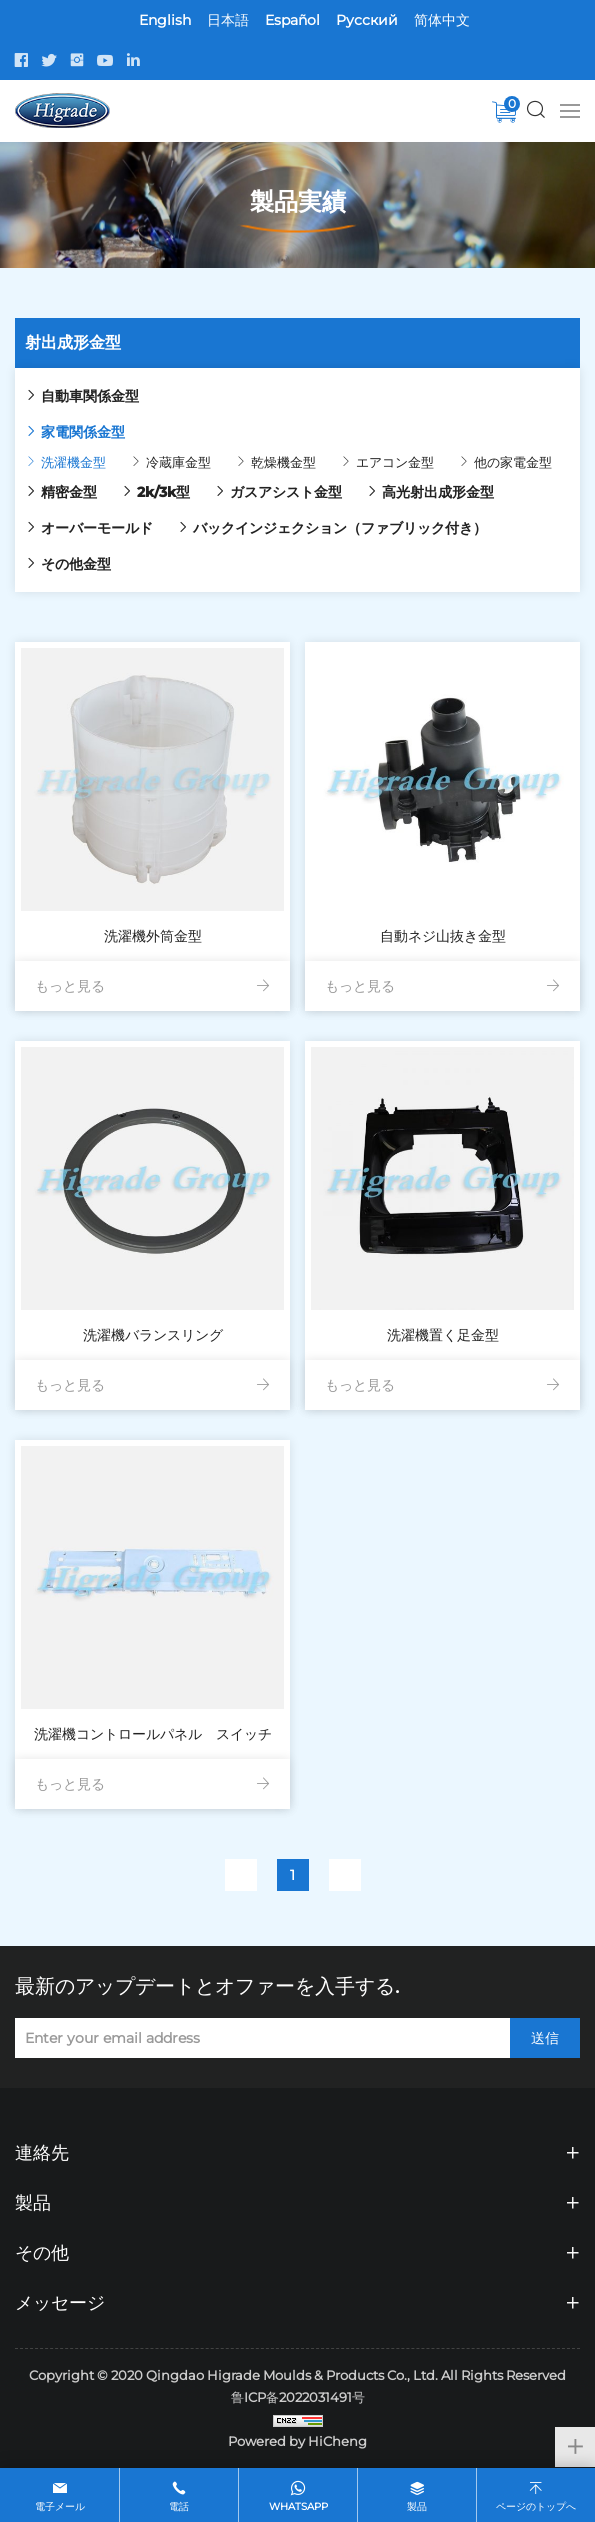  What do you see at coordinates (73, 462) in the screenshot?
I see `洗濯機金型` at bounding box center [73, 462].